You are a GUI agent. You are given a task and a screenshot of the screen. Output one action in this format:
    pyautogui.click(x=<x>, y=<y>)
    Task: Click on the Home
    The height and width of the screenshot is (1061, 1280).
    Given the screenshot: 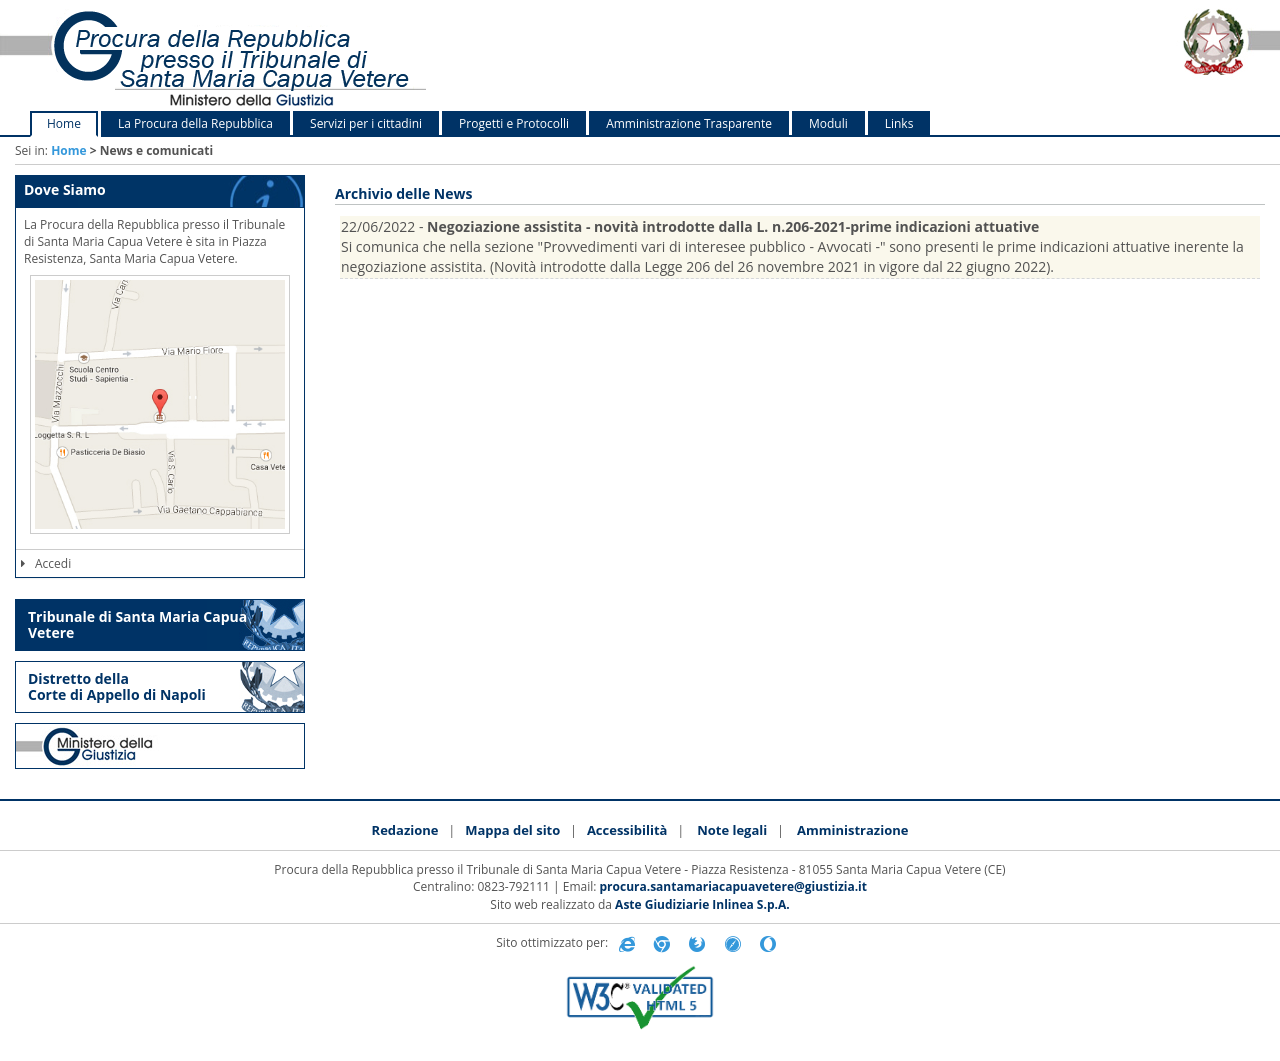 What is the action you would take?
    pyautogui.click(x=64, y=123)
    